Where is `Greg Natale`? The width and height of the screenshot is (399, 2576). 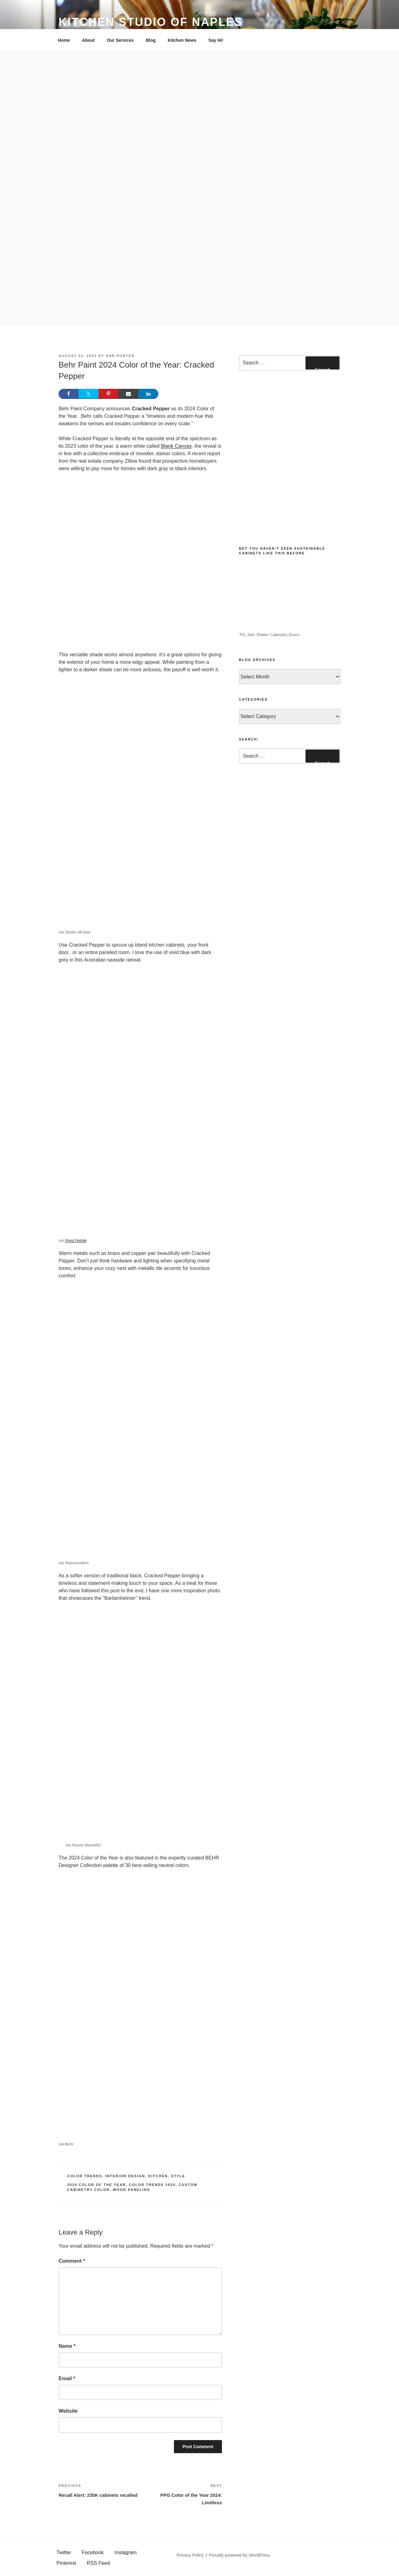
Greg Natale is located at coordinates (76, 1240).